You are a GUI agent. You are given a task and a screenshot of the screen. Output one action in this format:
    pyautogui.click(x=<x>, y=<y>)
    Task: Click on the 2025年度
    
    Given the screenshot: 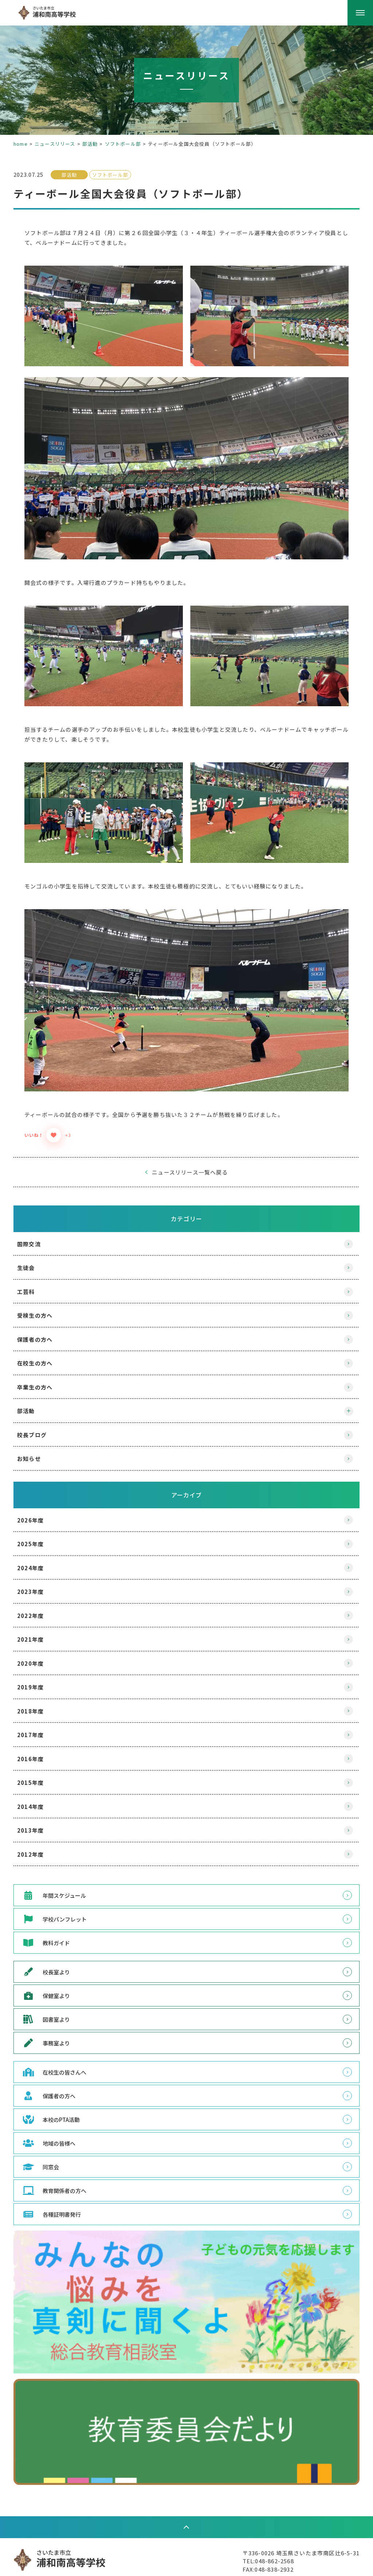 What is the action you would take?
    pyautogui.click(x=38, y=1509)
    